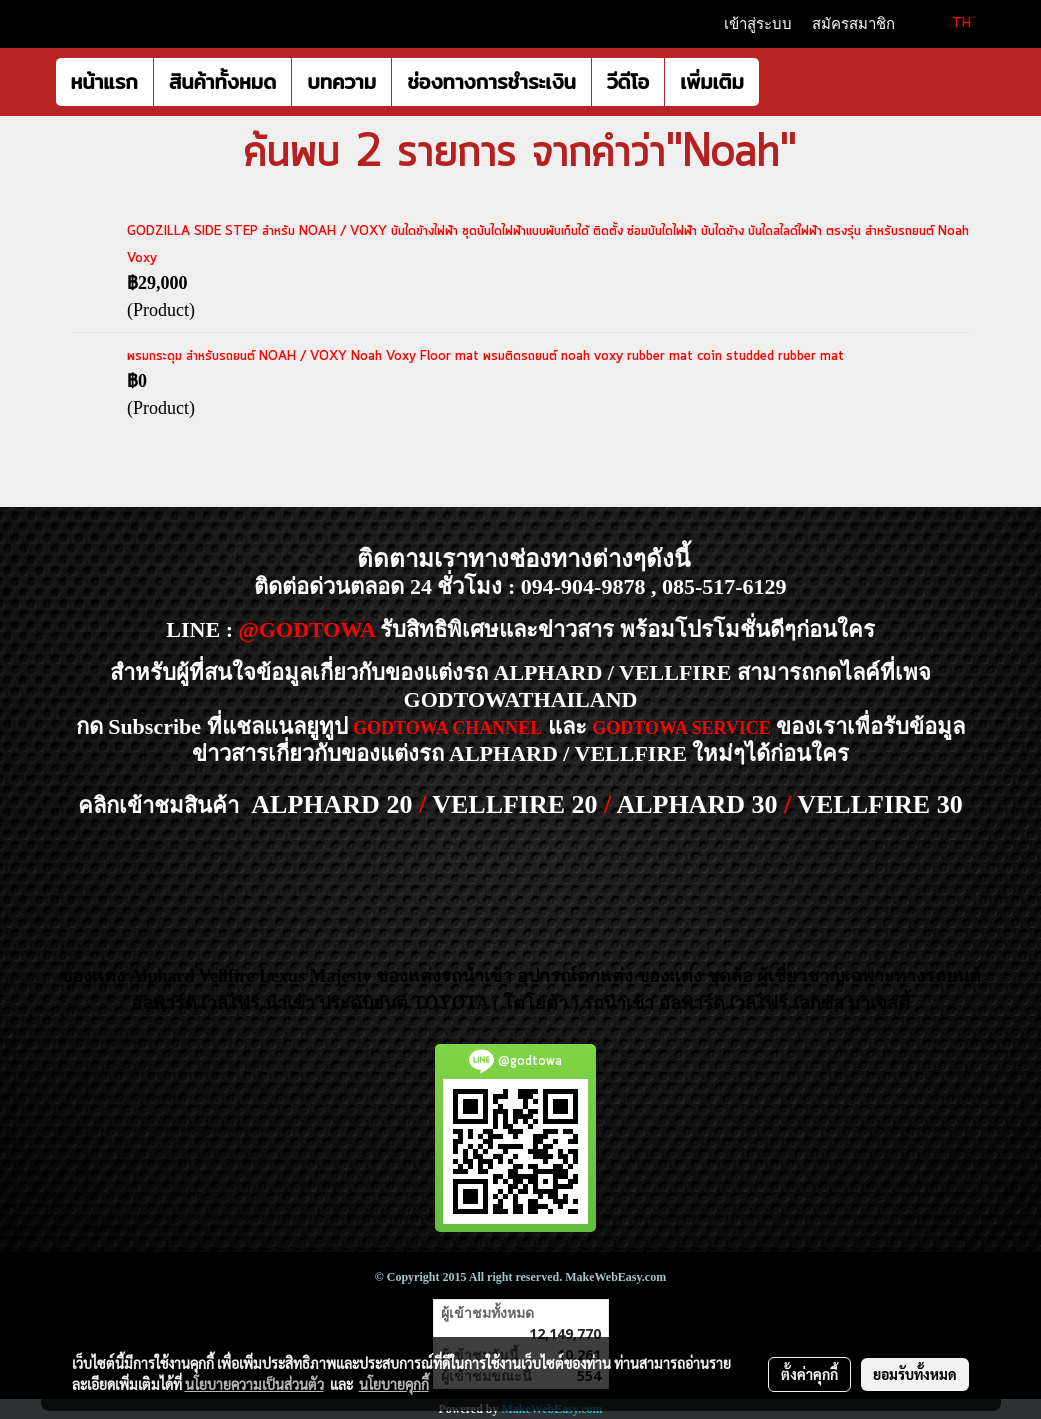  What do you see at coordinates (777, 82) in the screenshot?
I see `[button]` at bounding box center [777, 82].